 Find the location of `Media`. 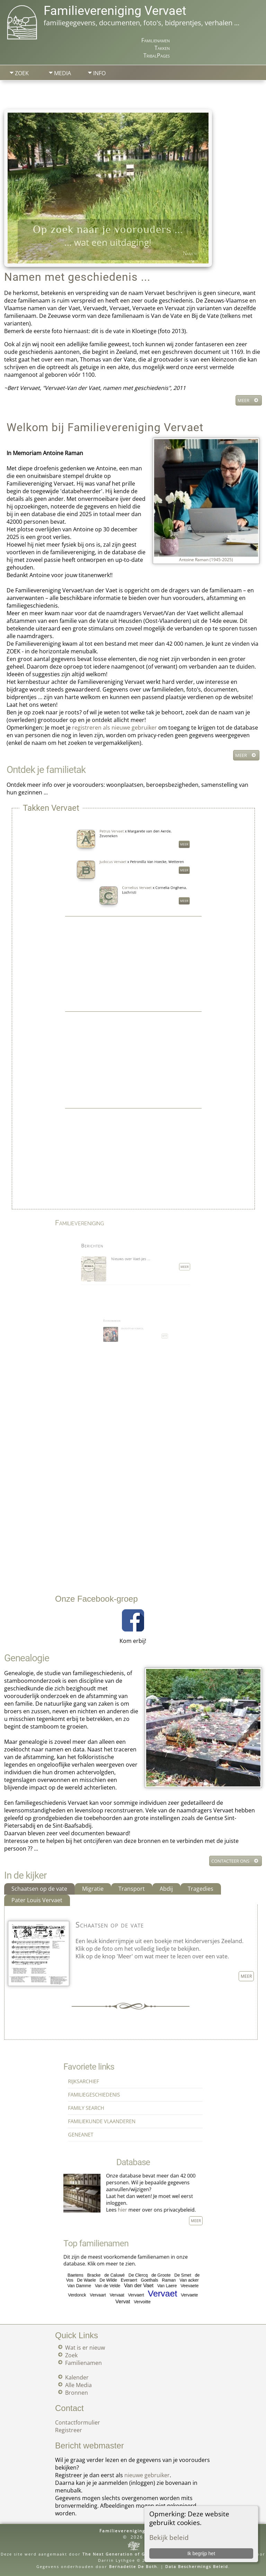

Media is located at coordinates (62, 73).